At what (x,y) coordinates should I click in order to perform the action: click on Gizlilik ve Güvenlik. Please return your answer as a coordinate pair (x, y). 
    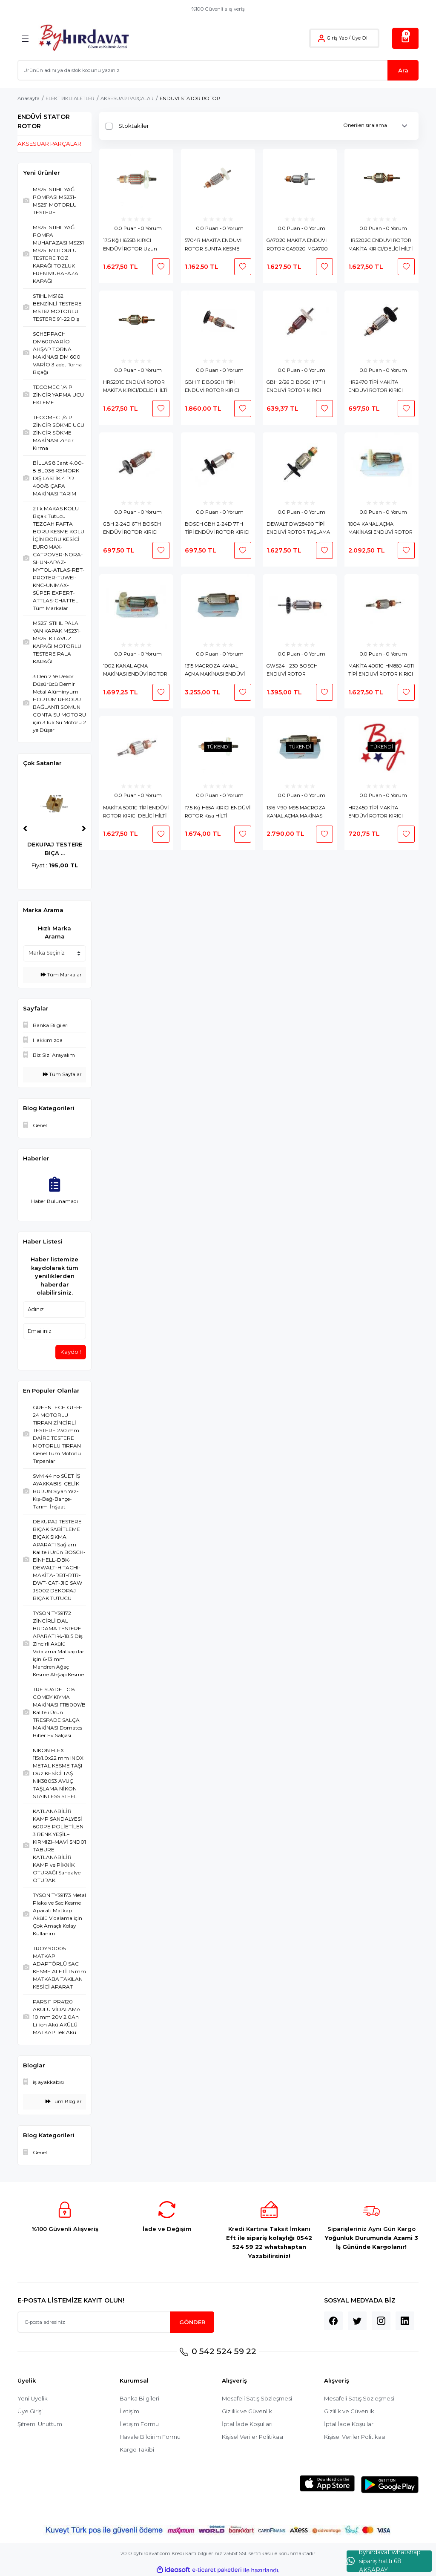
    Looking at the image, I should click on (247, 2411).